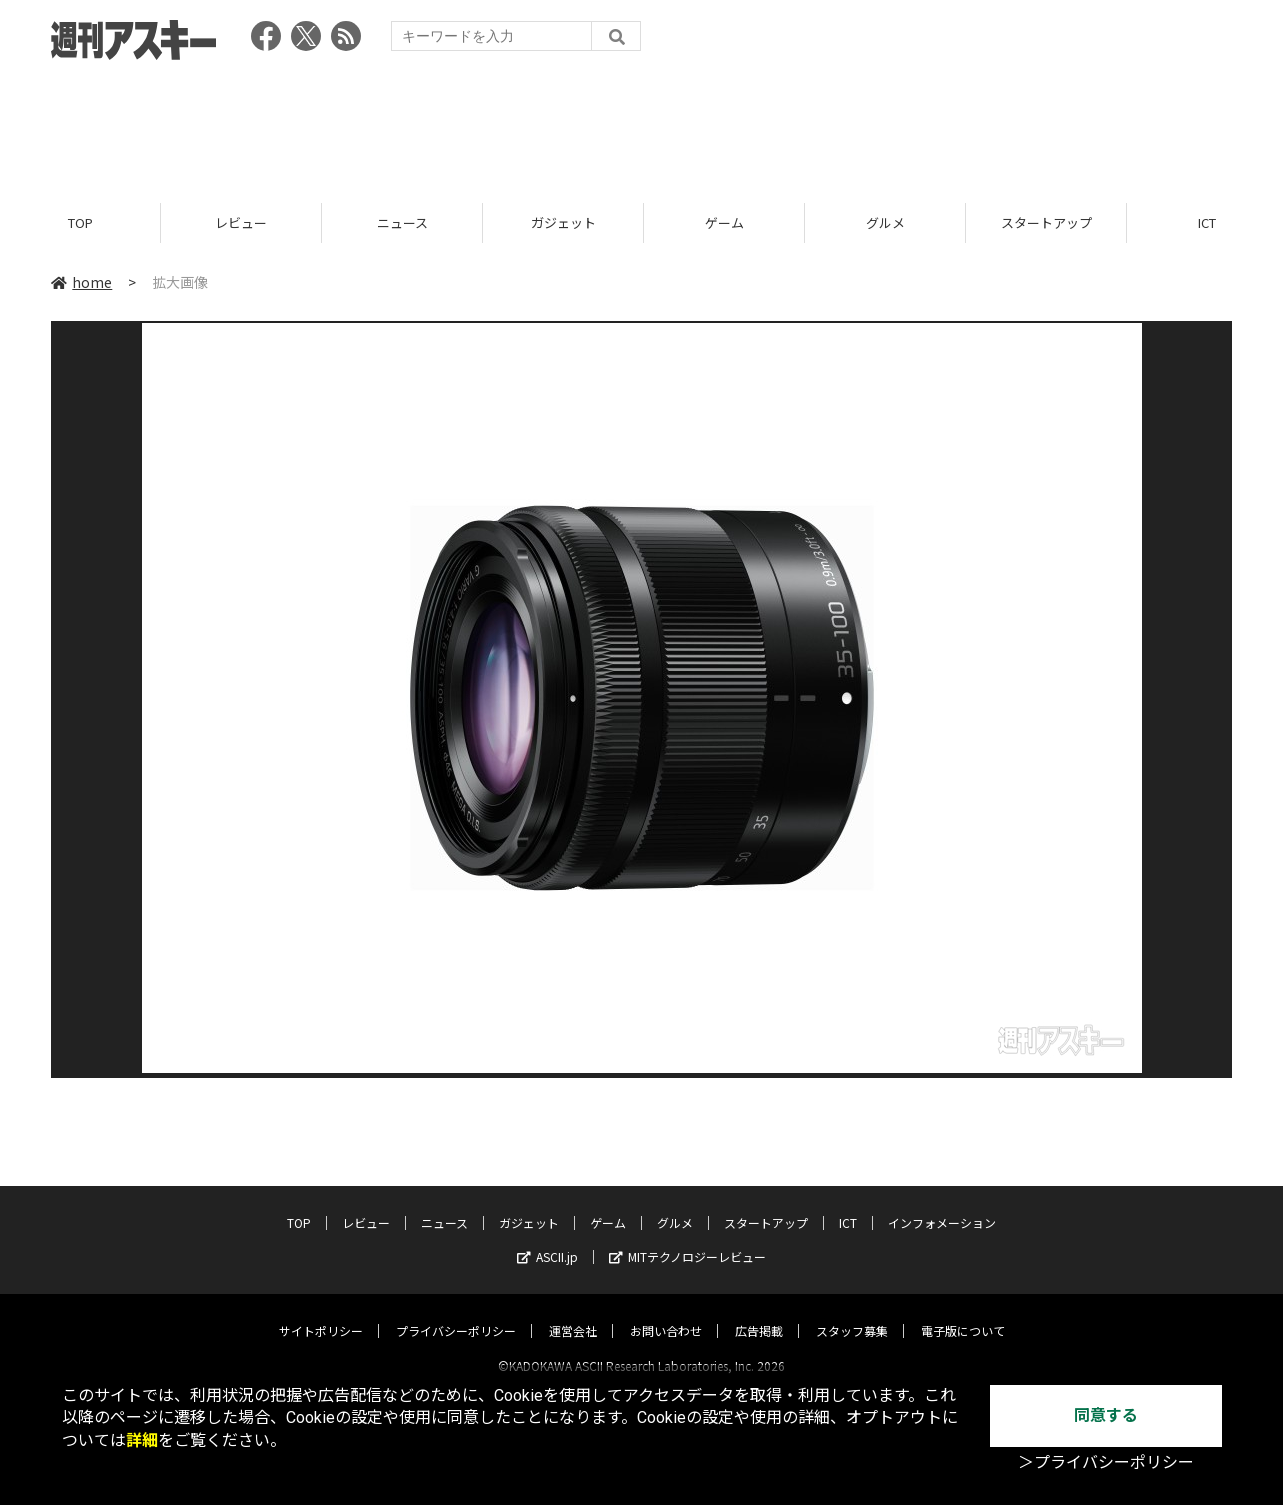 The width and height of the screenshot is (1283, 1505). Describe the element at coordinates (573, 1312) in the screenshot. I see `運営会社` at that location.